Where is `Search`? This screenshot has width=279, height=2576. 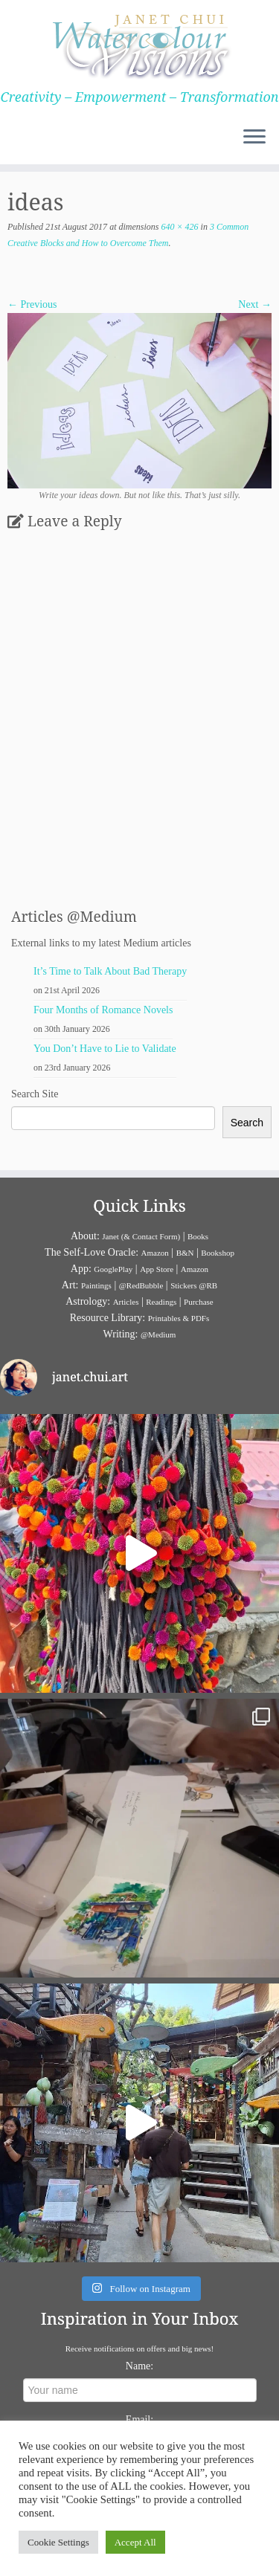
Search is located at coordinates (247, 1123).